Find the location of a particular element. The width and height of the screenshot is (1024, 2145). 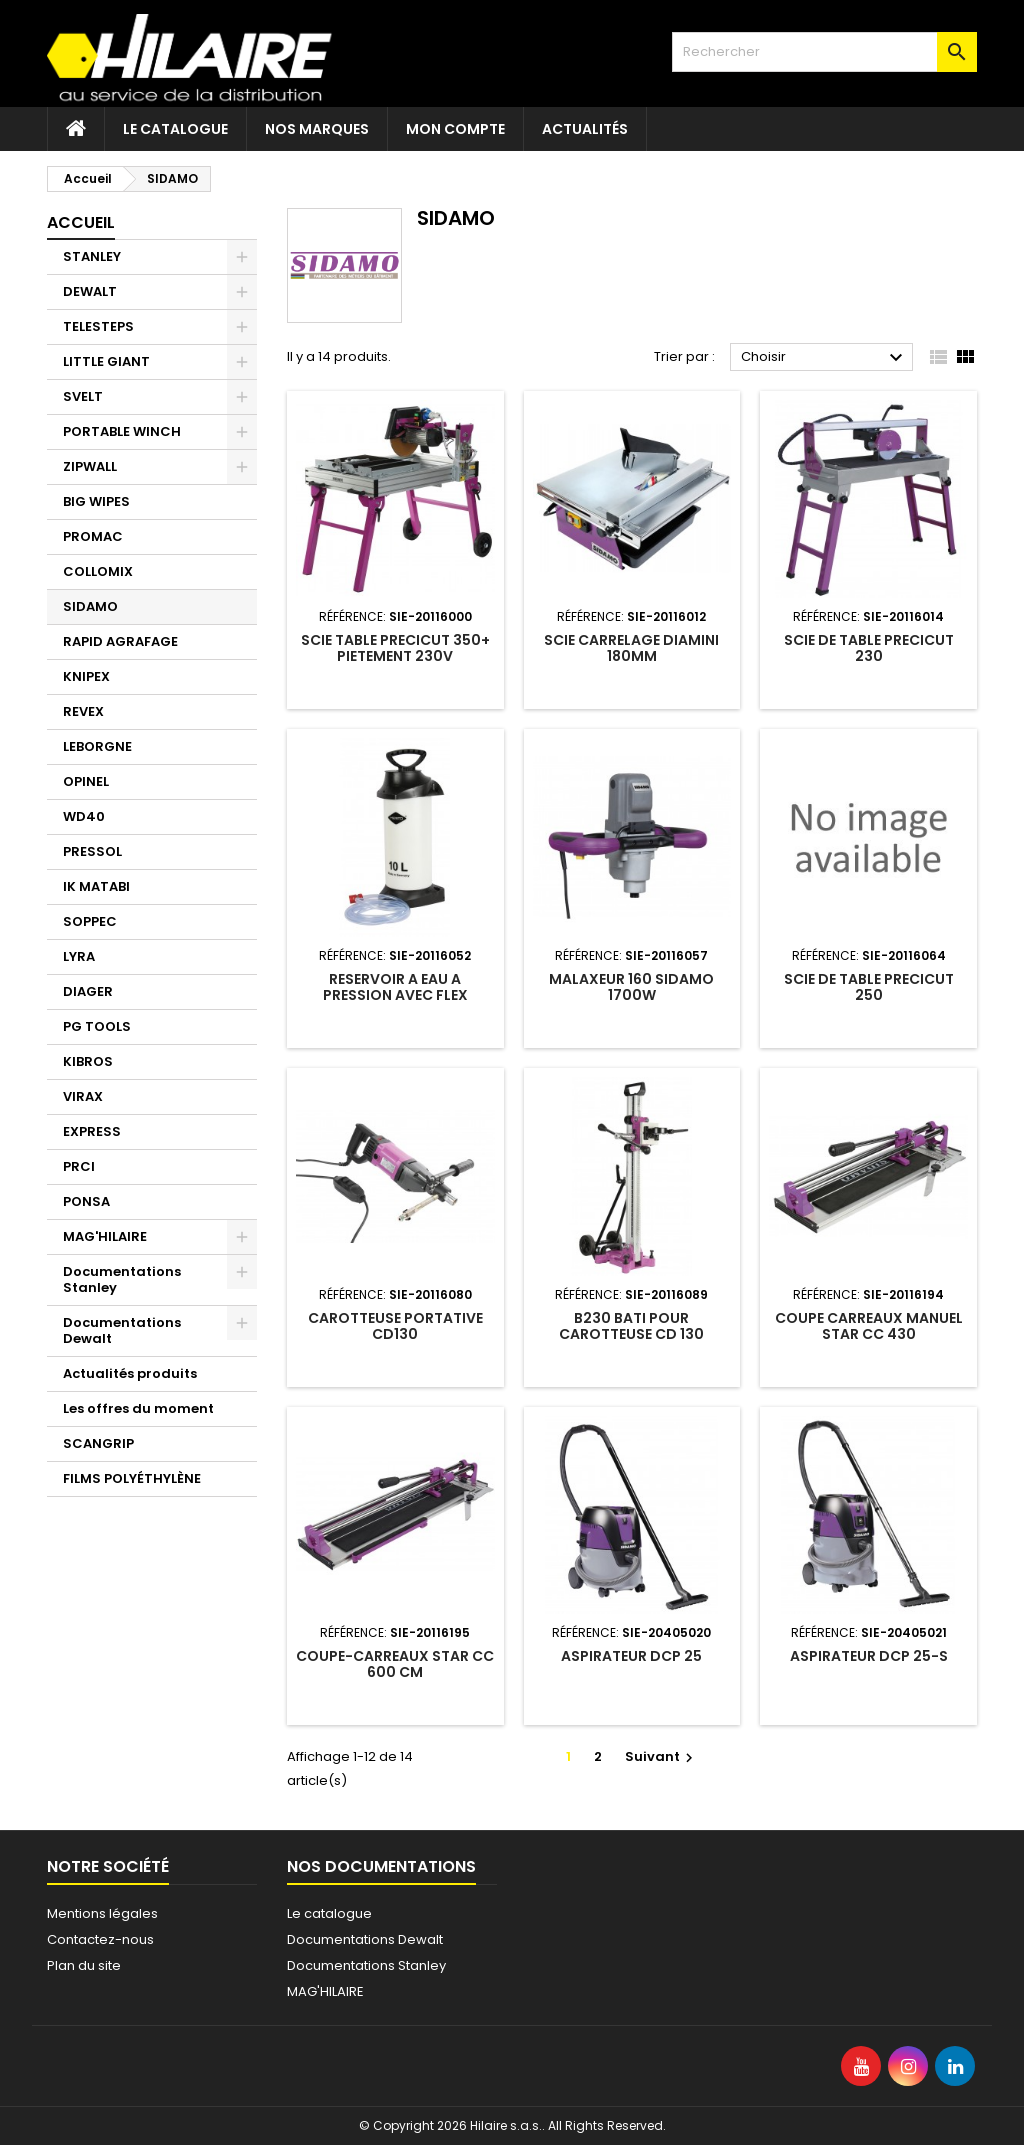

SVELT is located at coordinates (83, 396).